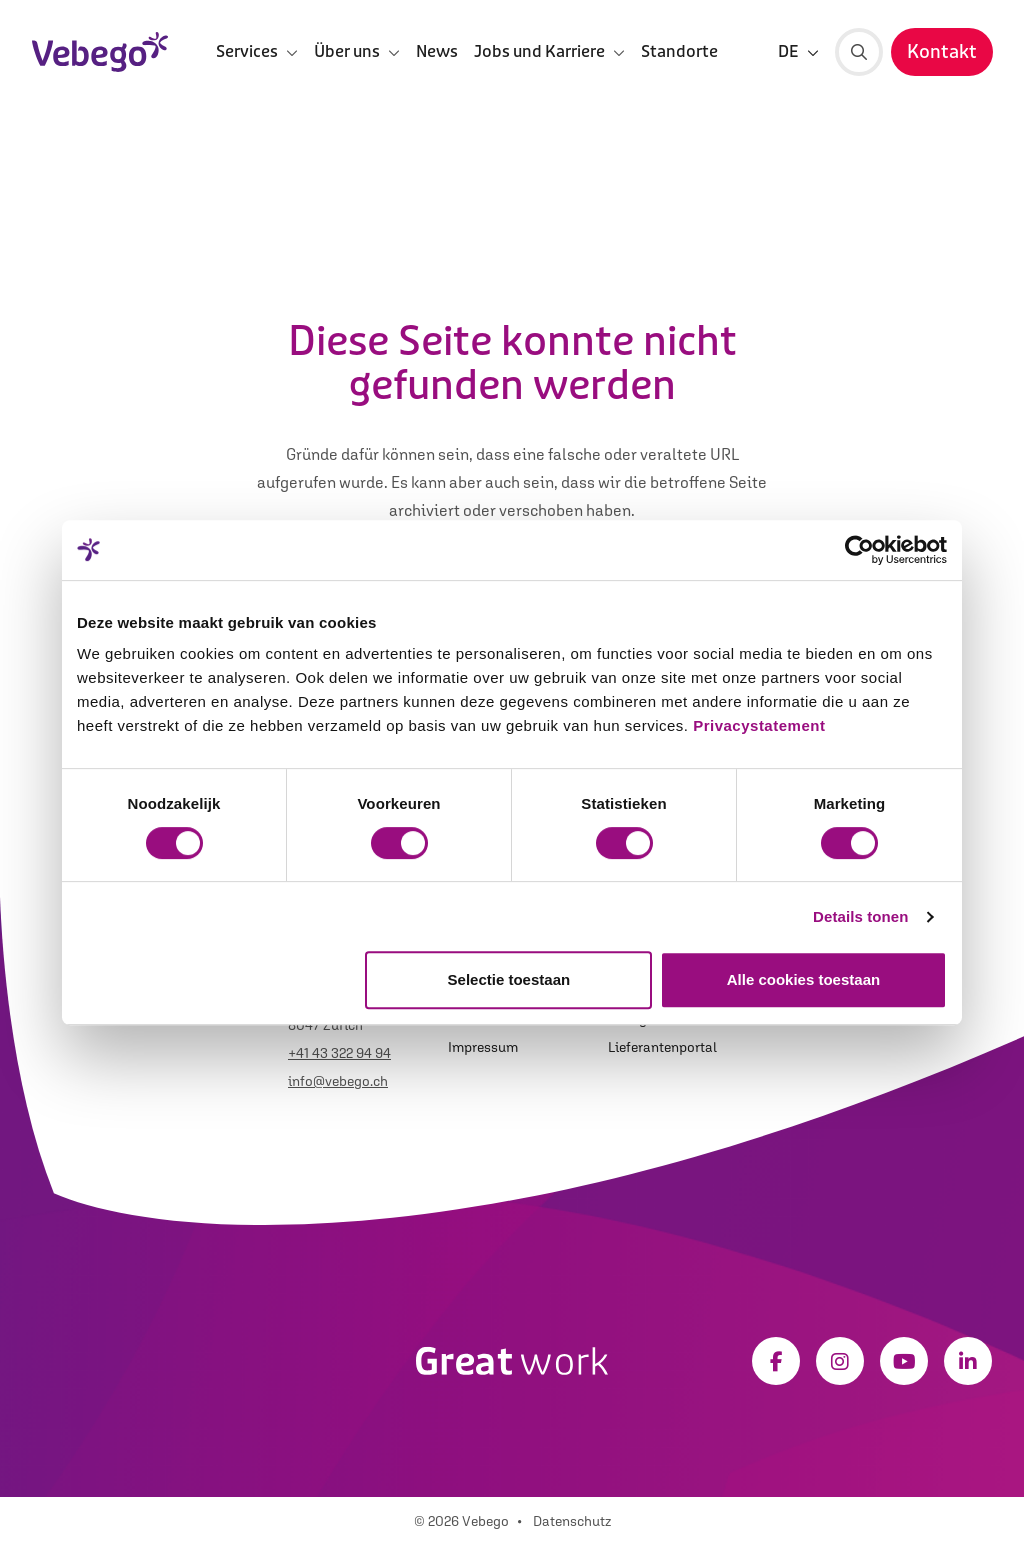 The height and width of the screenshot is (1545, 1024). What do you see at coordinates (776, 1361) in the screenshot?
I see `[Facebook]` at bounding box center [776, 1361].